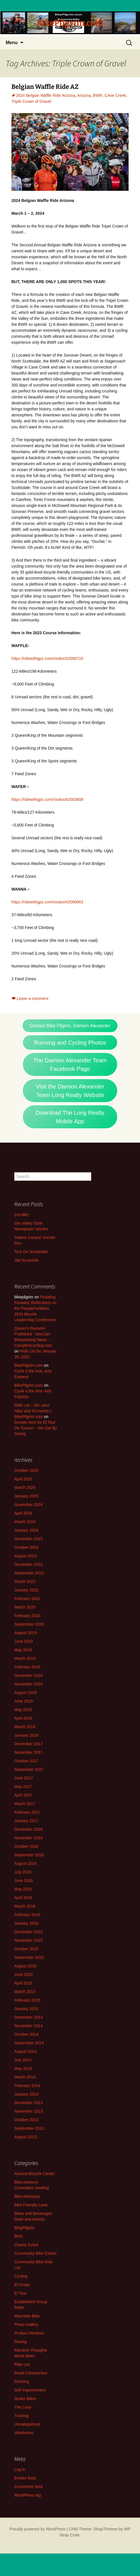 Image resolution: width=140 pixels, height=2576 pixels. I want to click on February 2015, so click(27, 2000).